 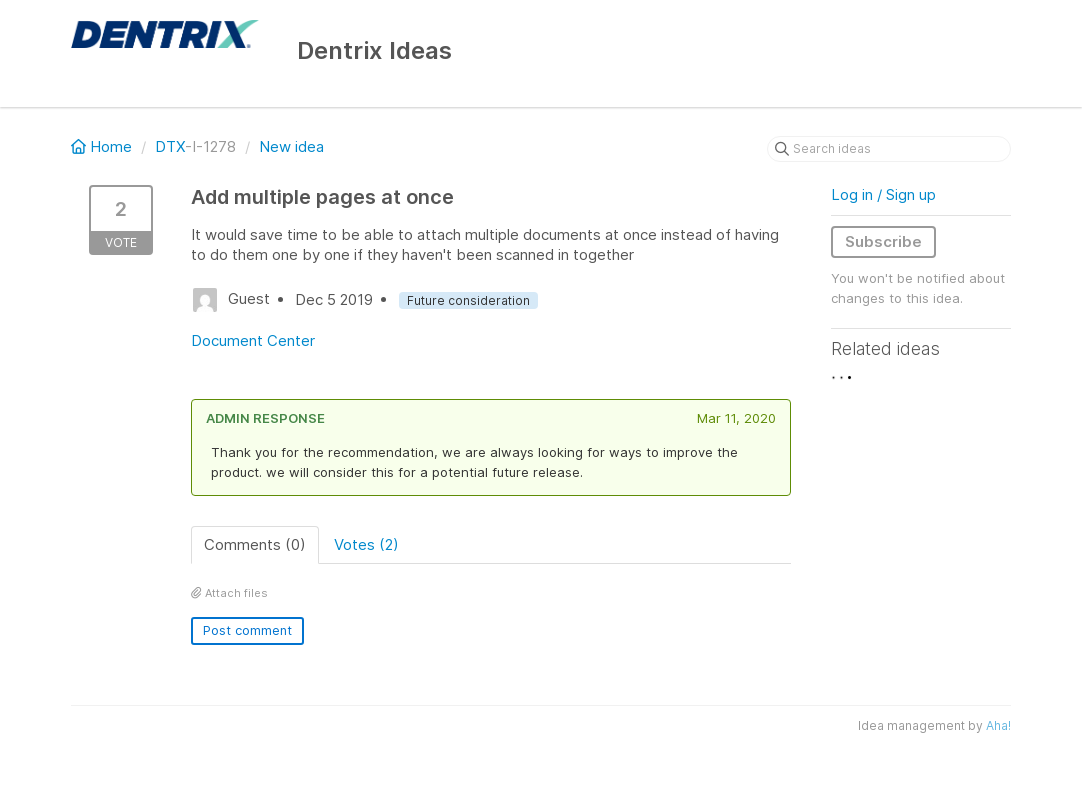 I want to click on DTX, so click(x=170, y=146).